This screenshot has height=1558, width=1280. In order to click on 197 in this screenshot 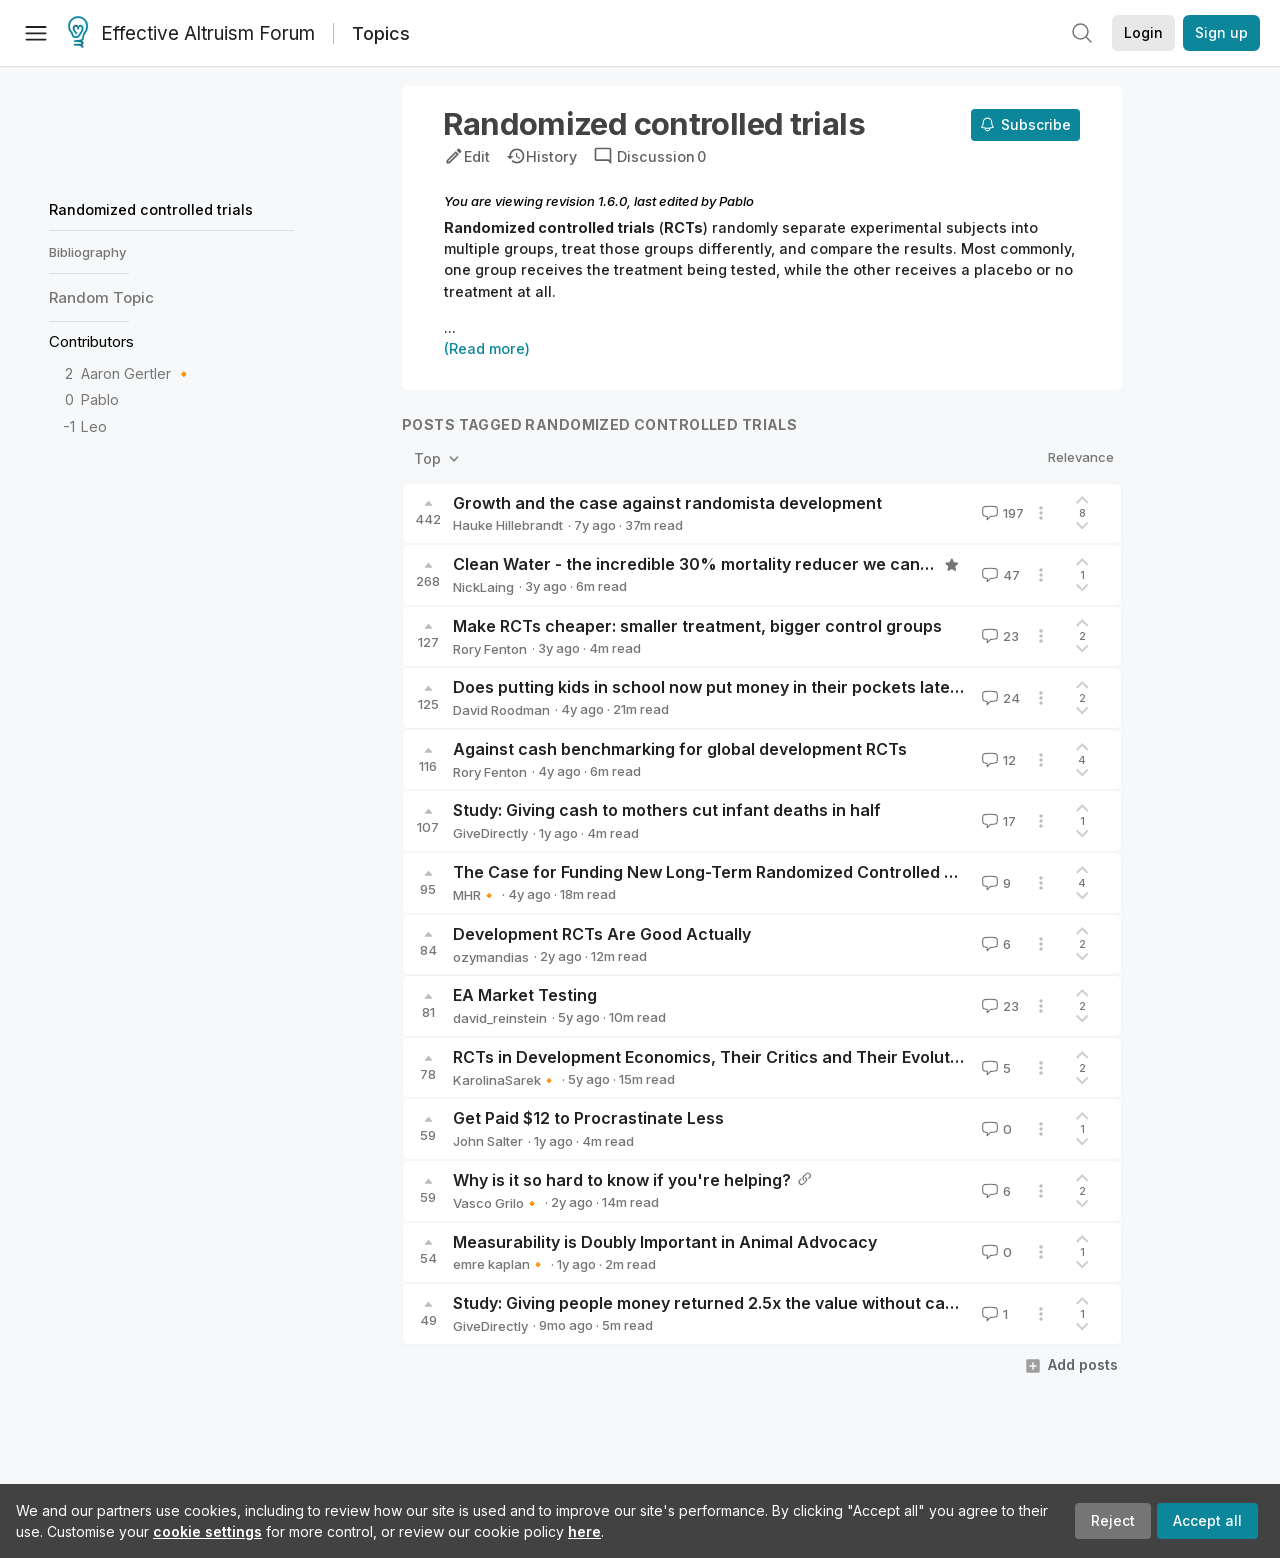, I will do `click(1001, 513)`.